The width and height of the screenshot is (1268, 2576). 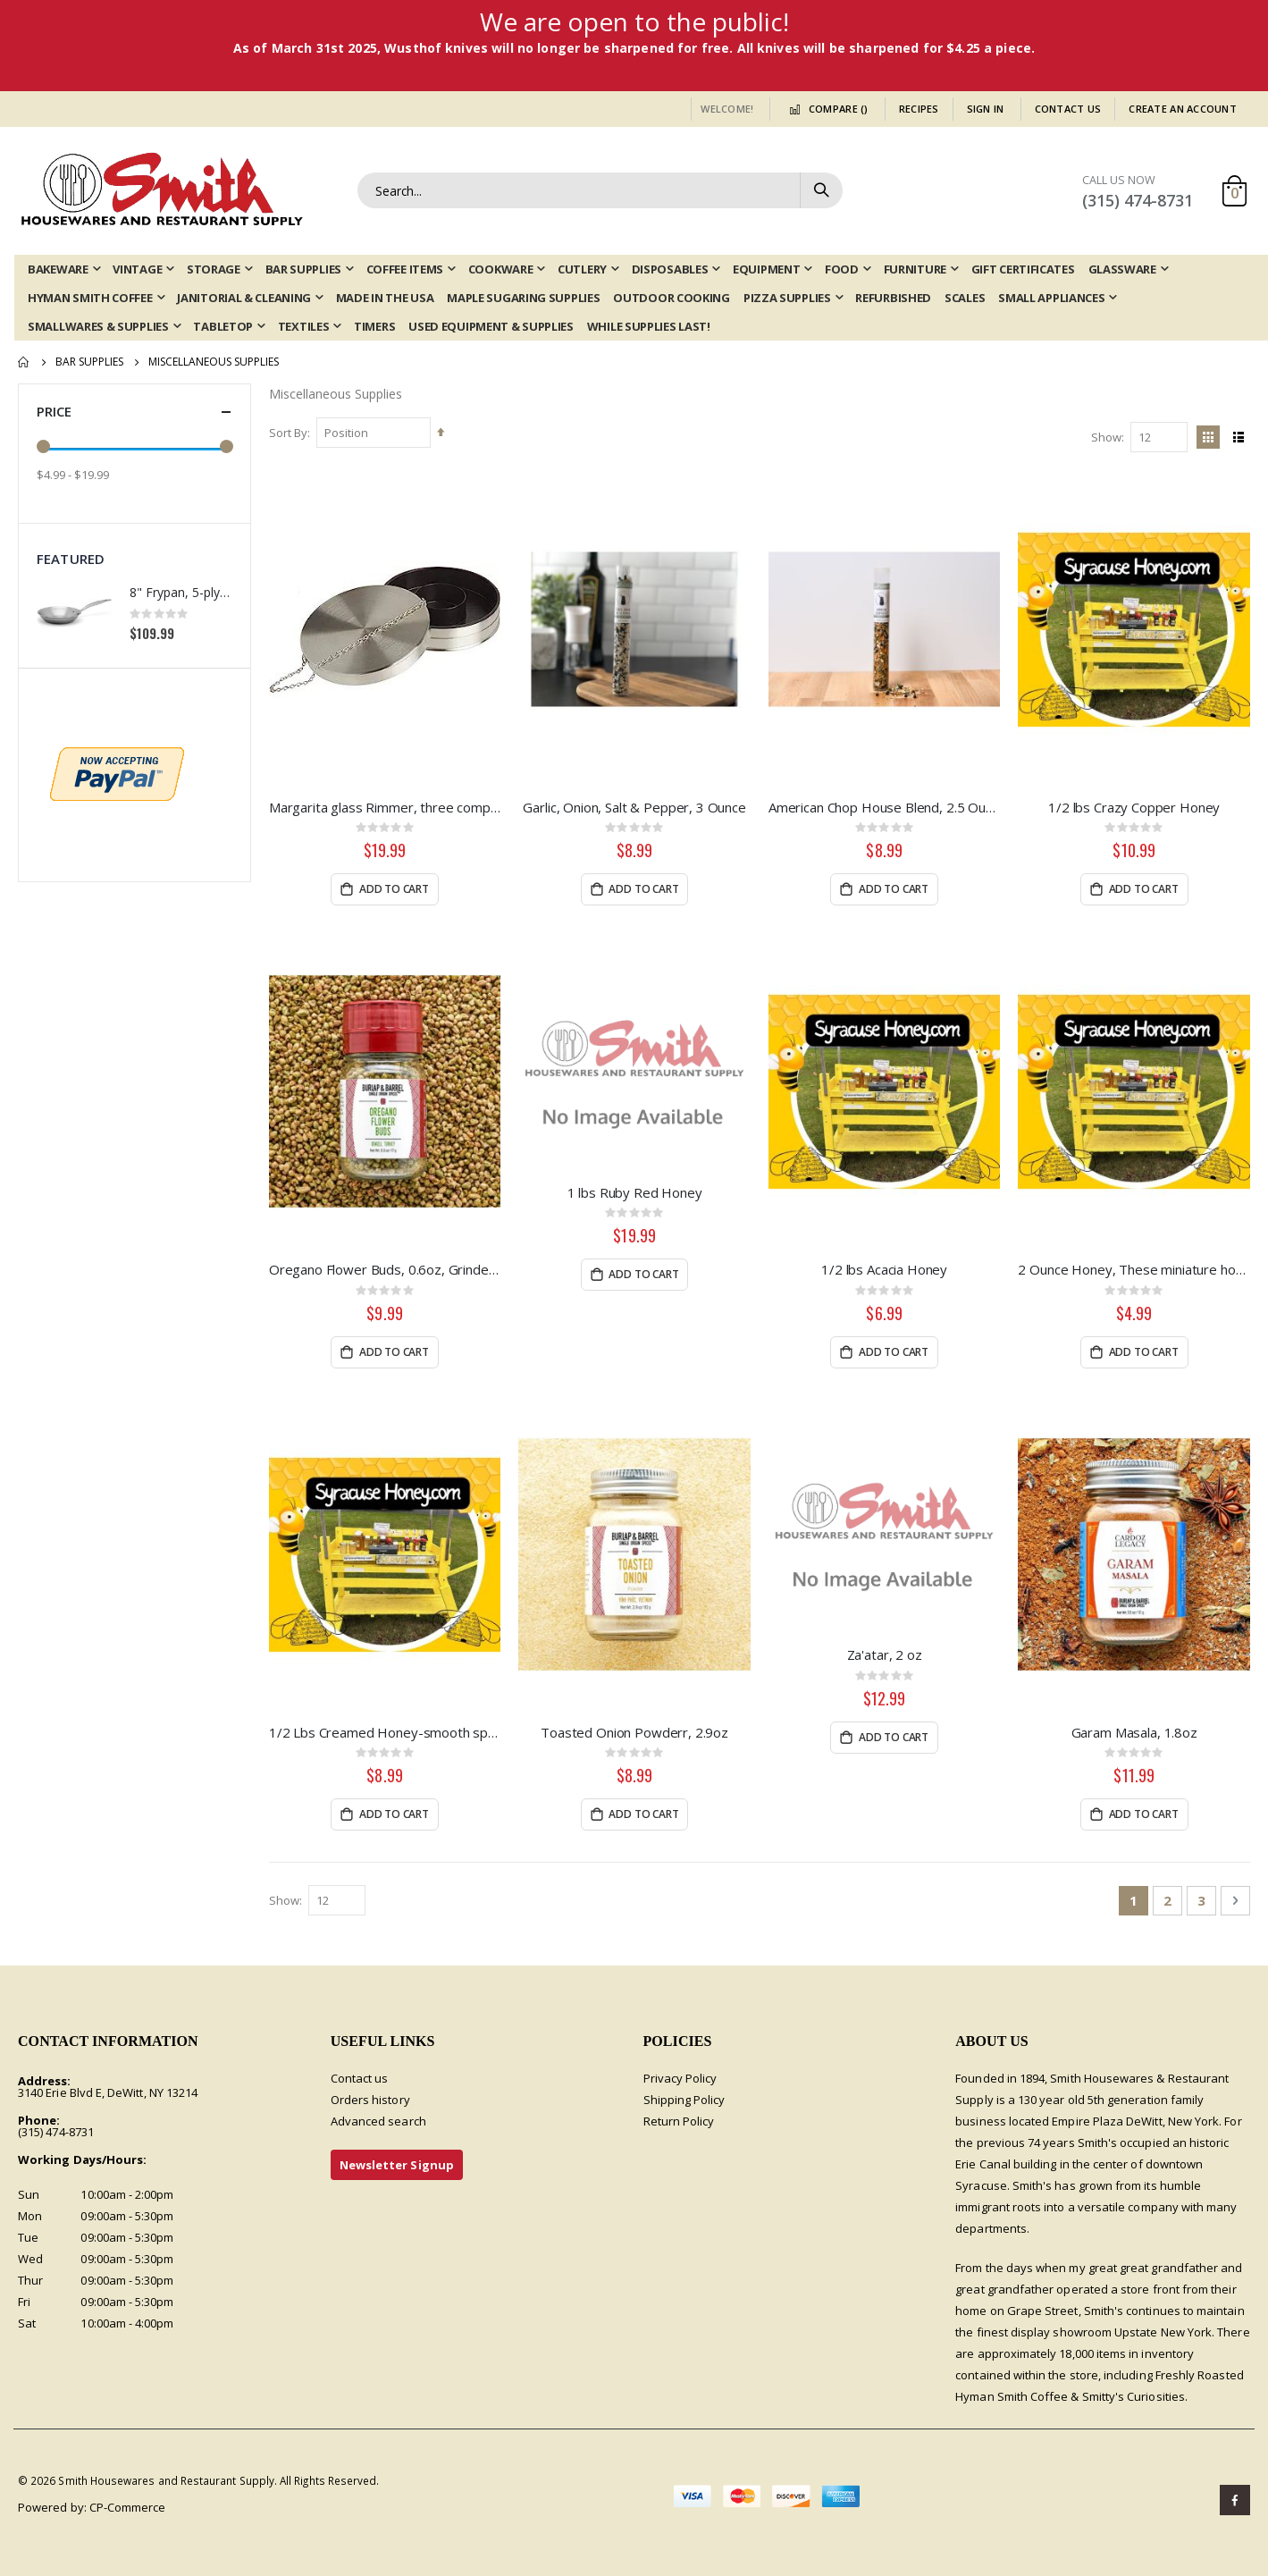 I want to click on Orders history, so click(x=370, y=2100).